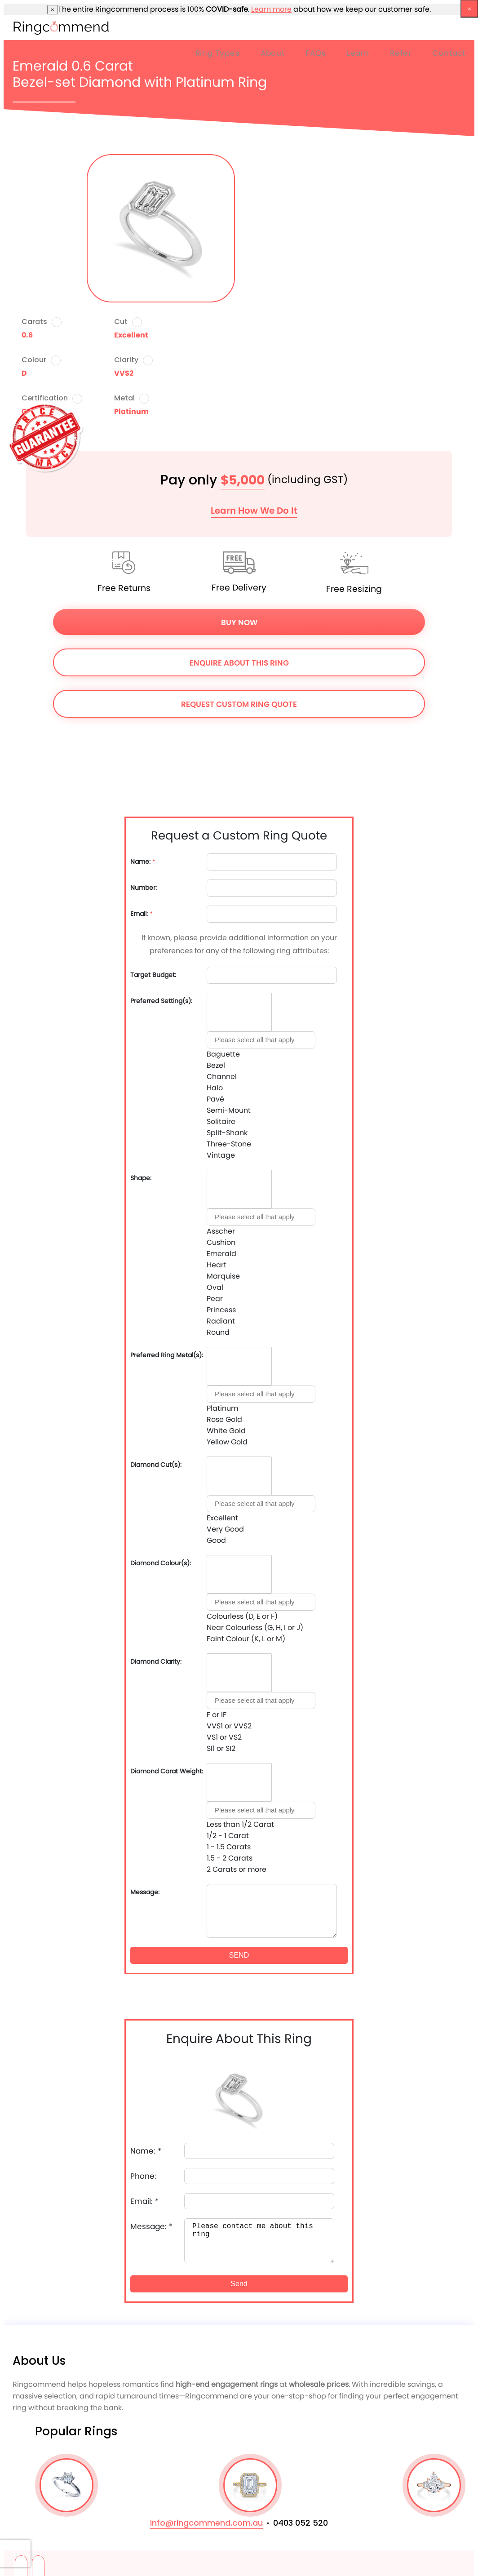  I want to click on Learn more, so click(271, 9).